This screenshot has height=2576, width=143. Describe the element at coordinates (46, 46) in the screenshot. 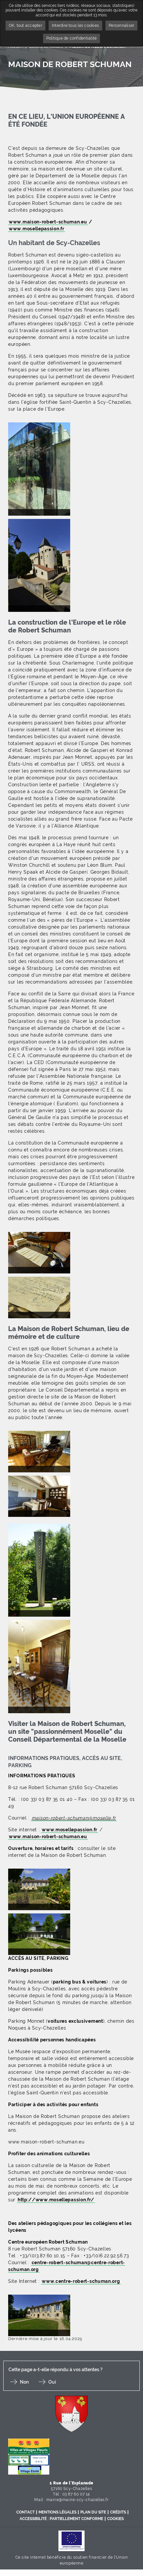

I see `Loisirs et Culture` at that location.